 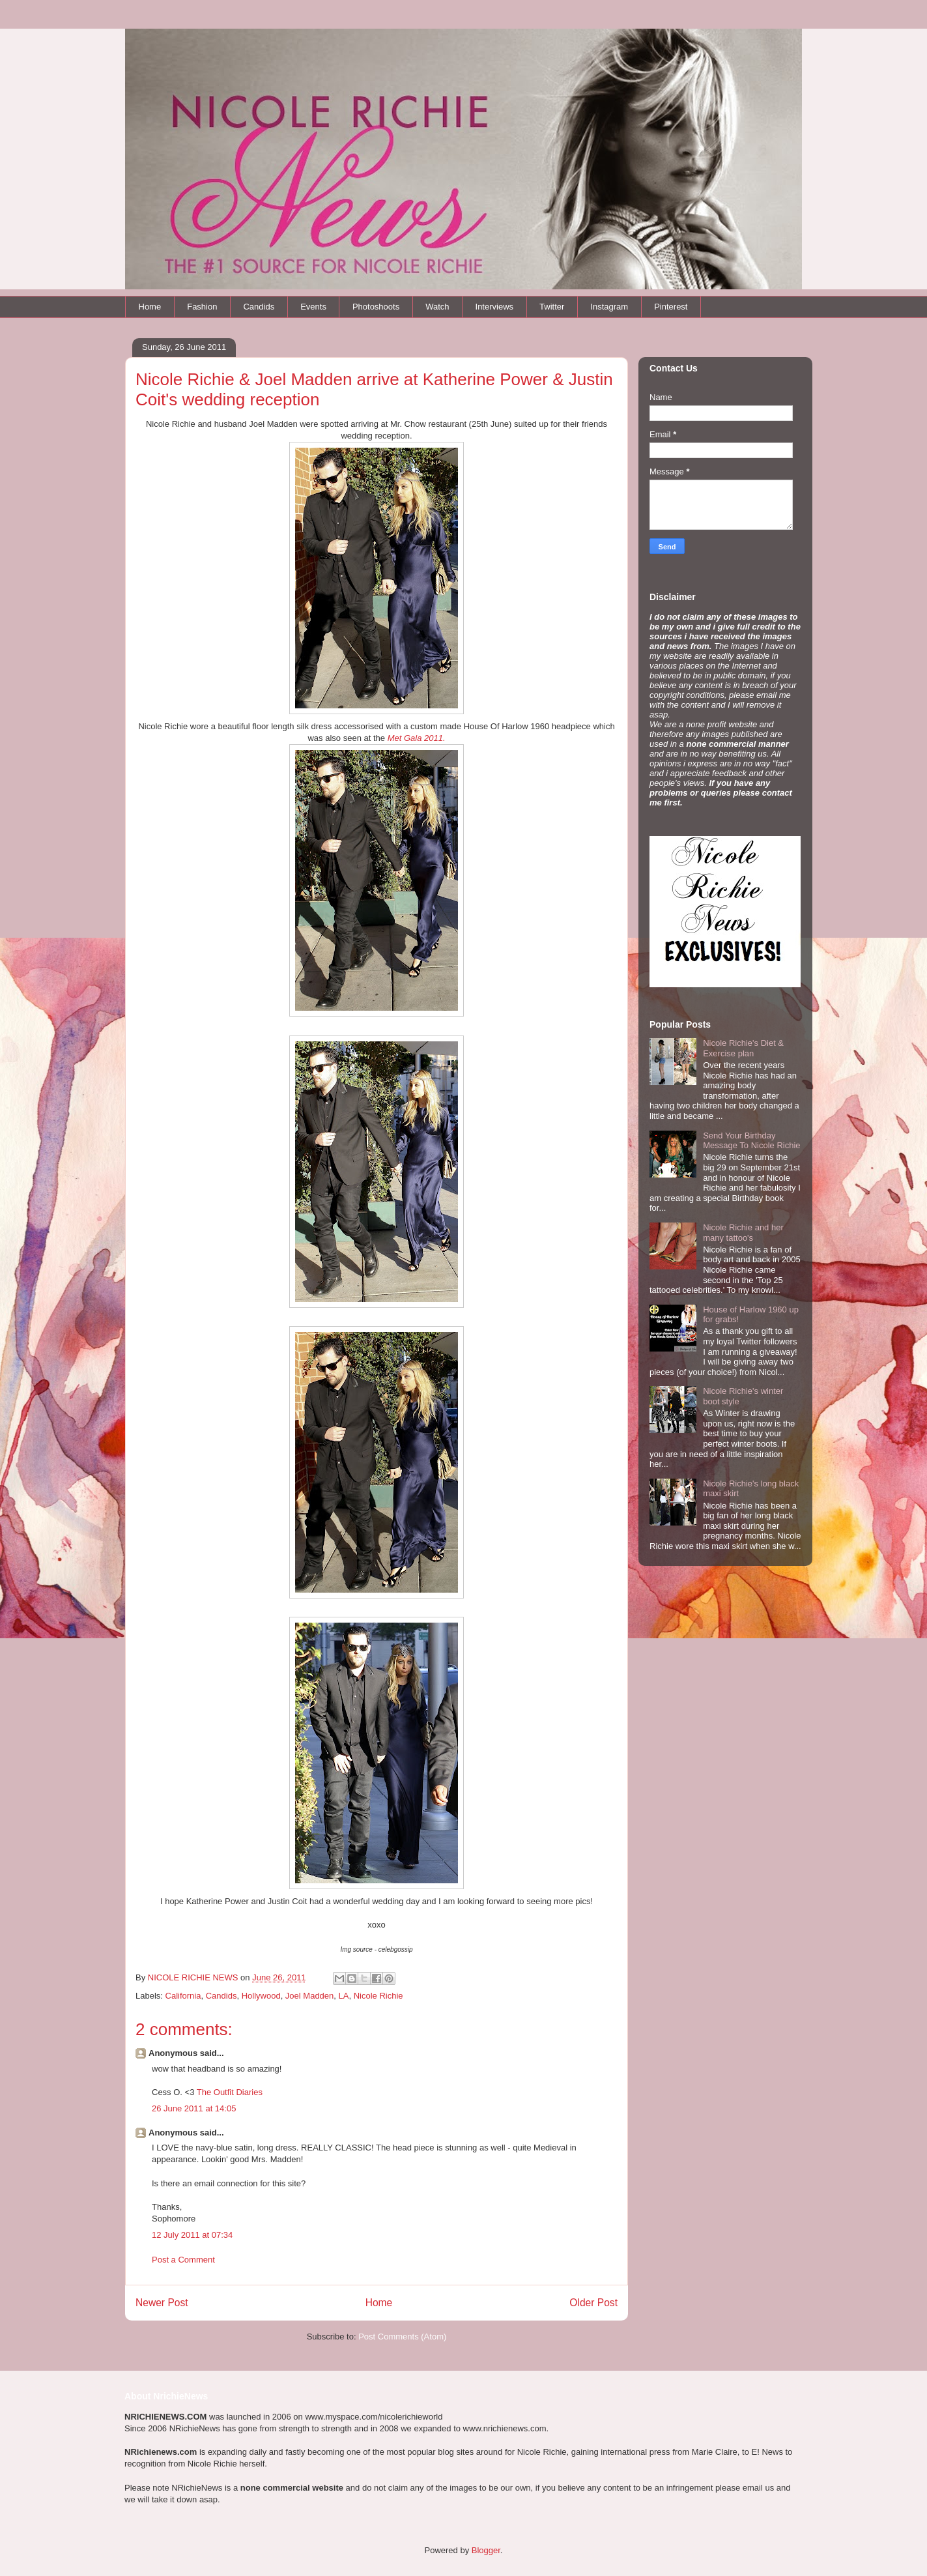 What do you see at coordinates (192, 2235) in the screenshot?
I see `12 July 2011 at 07:34` at bounding box center [192, 2235].